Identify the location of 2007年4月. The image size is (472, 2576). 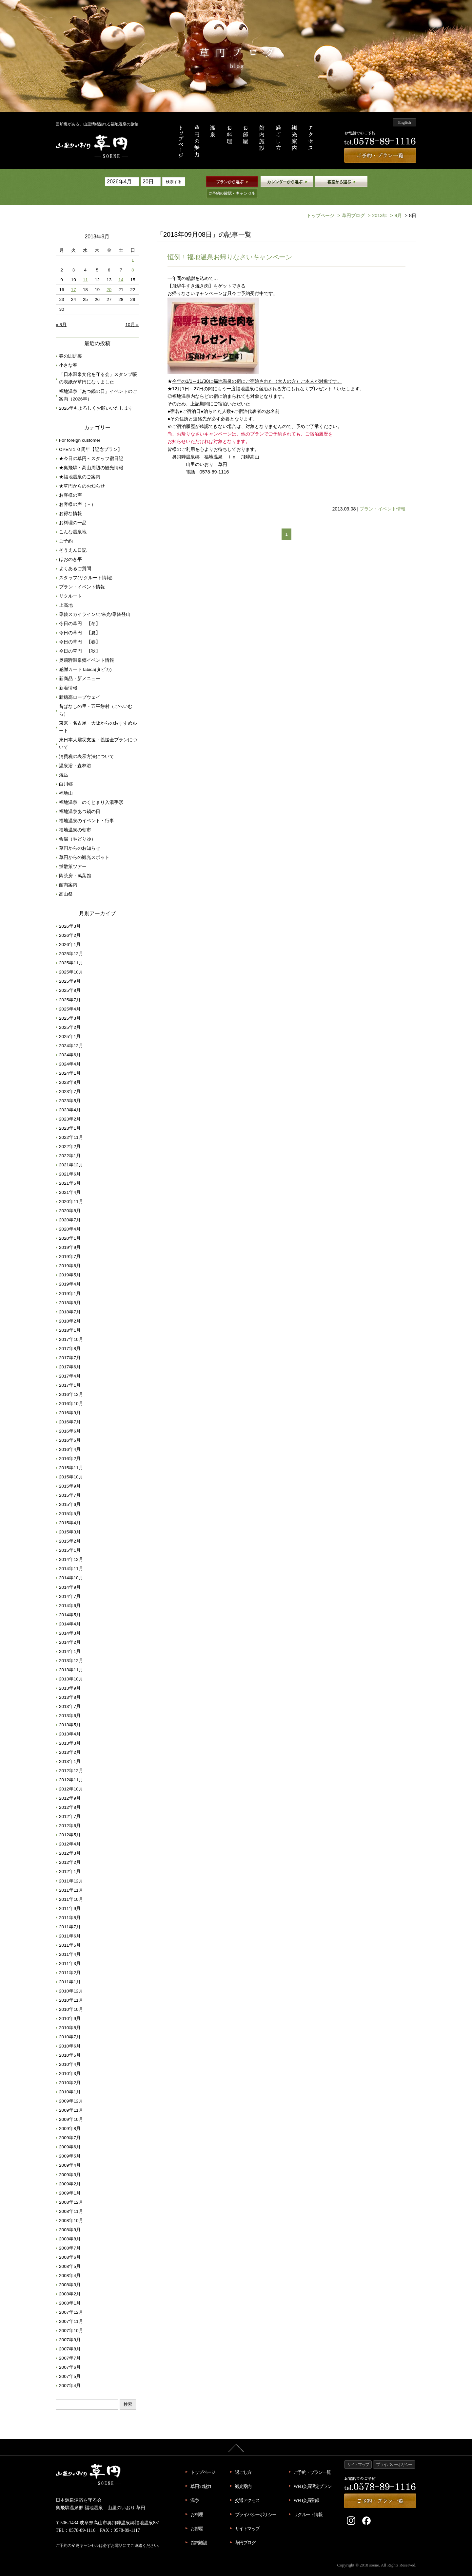
(70, 2374).